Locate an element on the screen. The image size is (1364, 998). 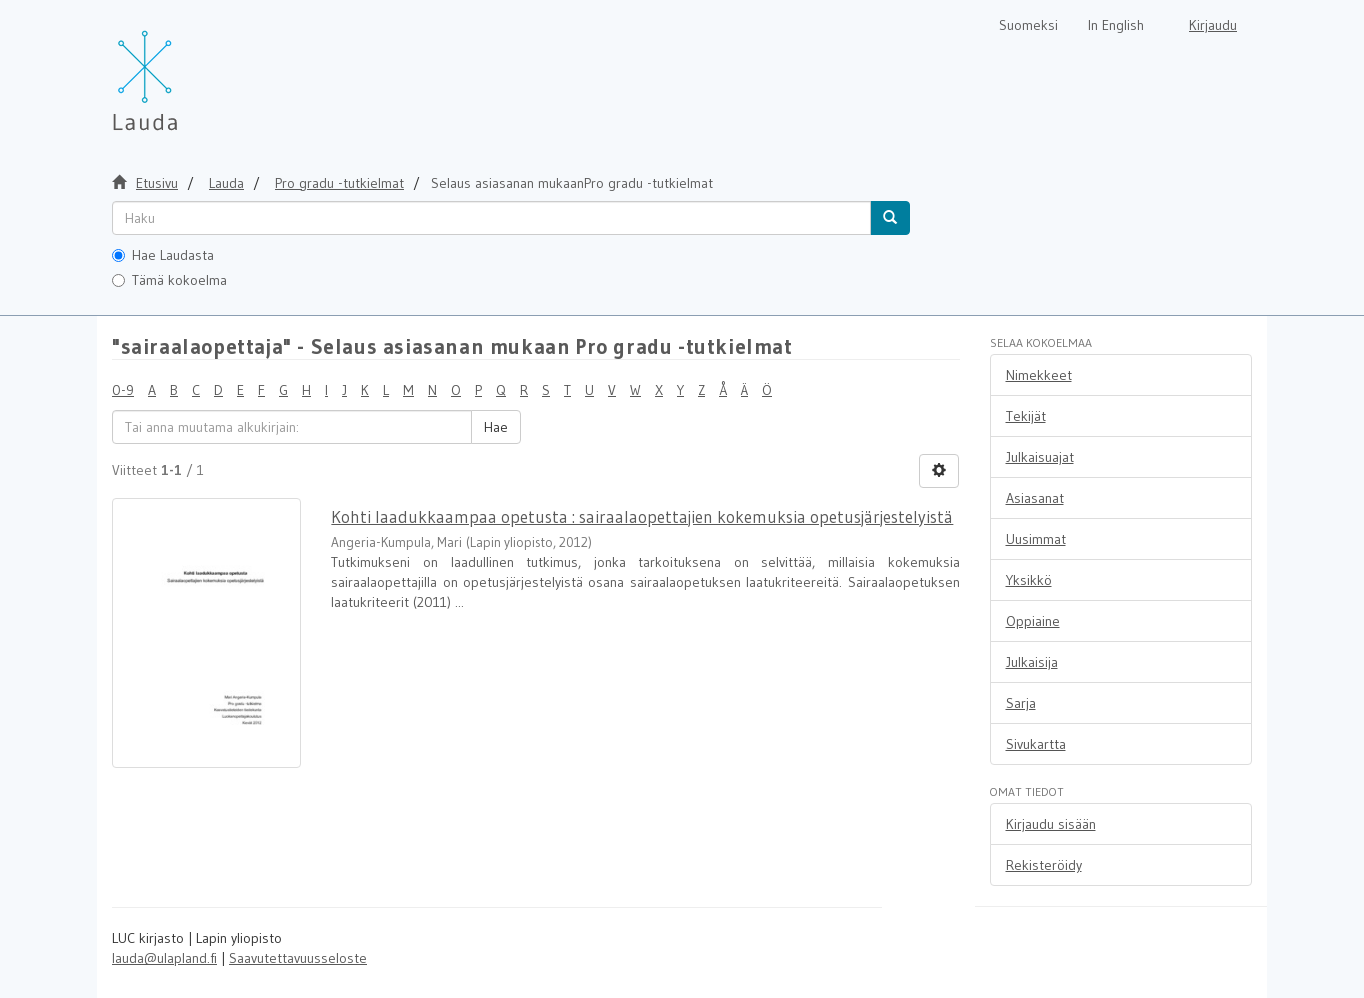
Kirjaudu sisään is located at coordinates (1051, 824).